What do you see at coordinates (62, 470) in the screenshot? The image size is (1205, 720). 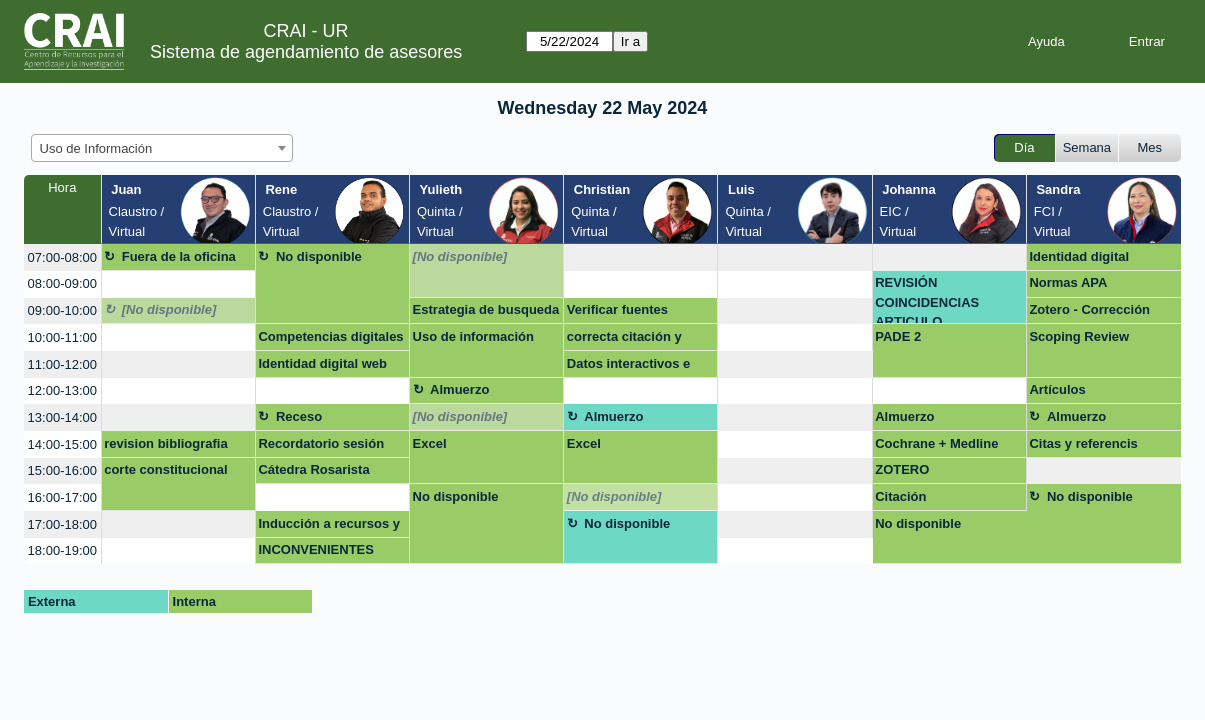 I see `15:00-16:00` at bounding box center [62, 470].